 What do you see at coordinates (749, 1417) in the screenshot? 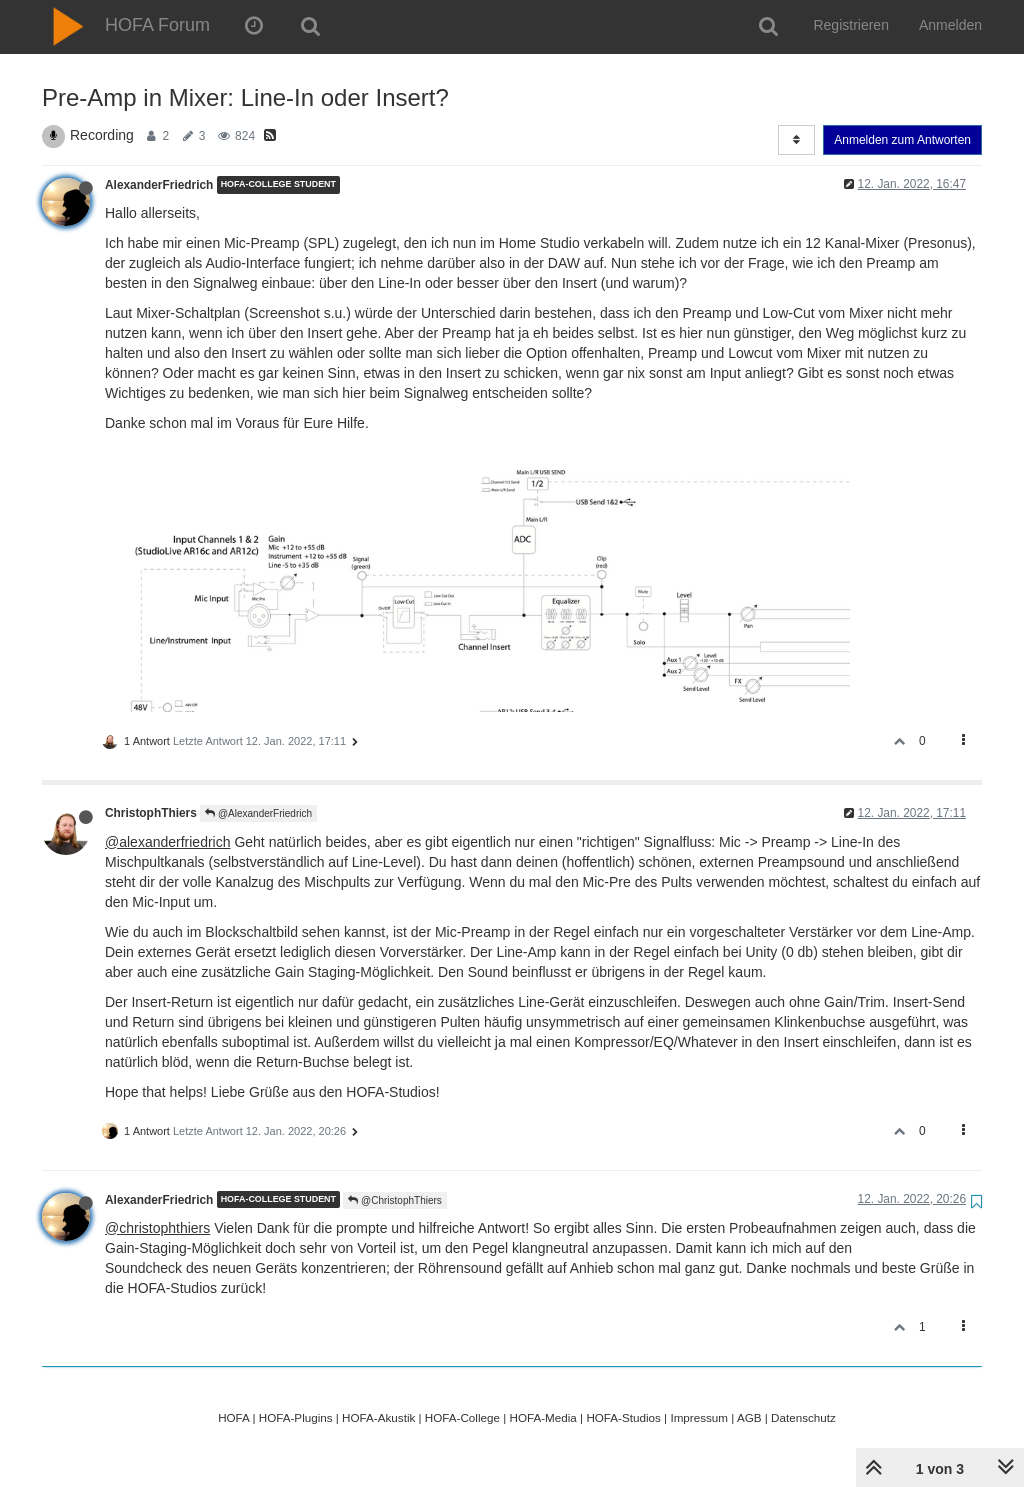
I see `AGB` at bounding box center [749, 1417].